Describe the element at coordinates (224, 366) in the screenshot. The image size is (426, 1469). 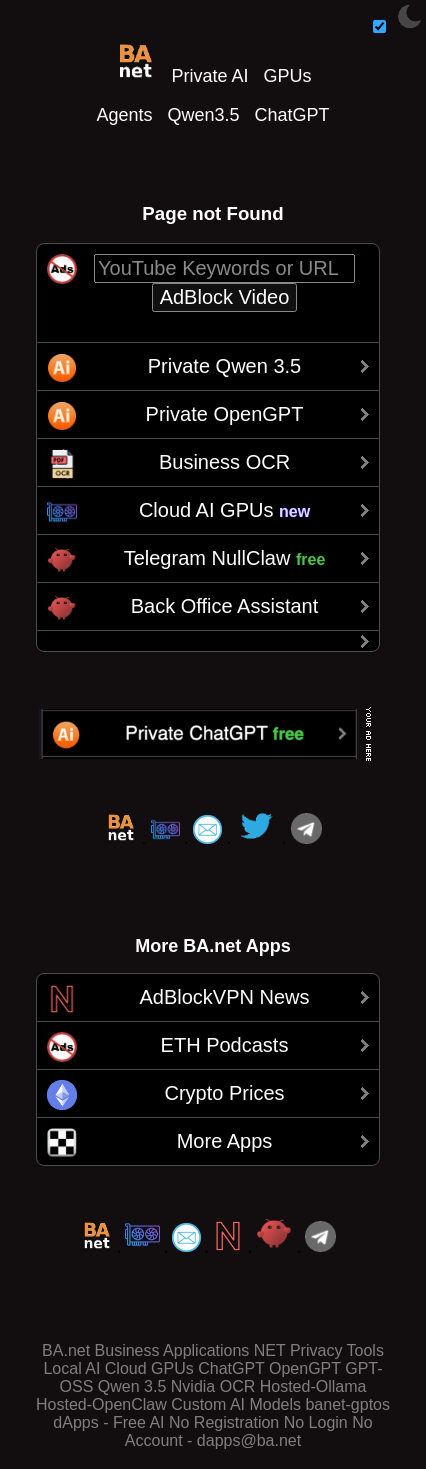
I see `Private Qwen 3.5` at that location.